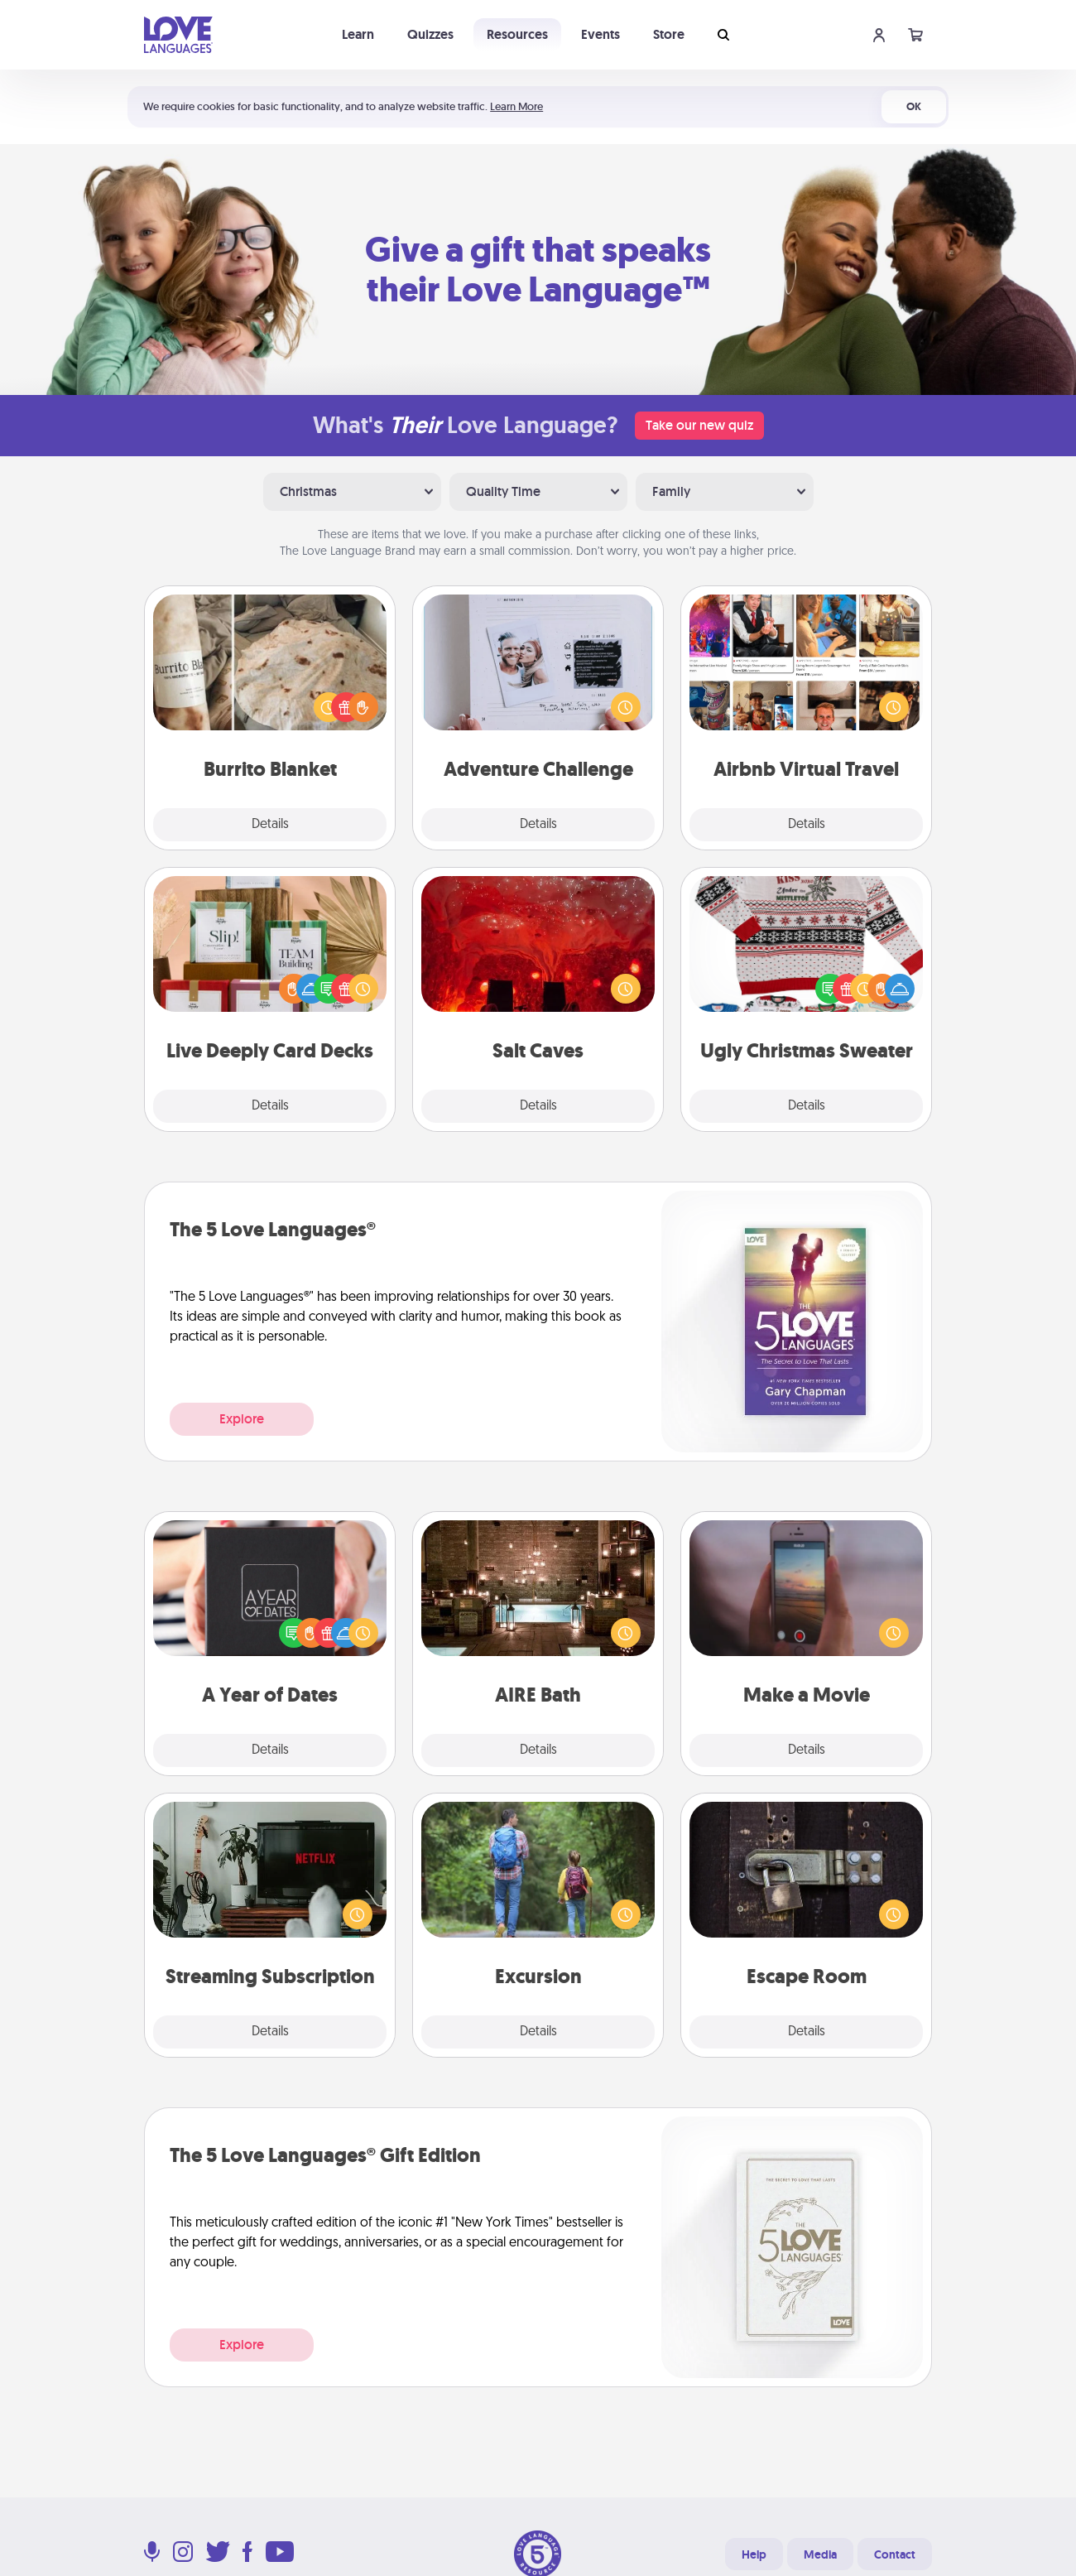 The height and width of the screenshot is (2576, 1076). I want to click on Quizzes, so click(430, 34).